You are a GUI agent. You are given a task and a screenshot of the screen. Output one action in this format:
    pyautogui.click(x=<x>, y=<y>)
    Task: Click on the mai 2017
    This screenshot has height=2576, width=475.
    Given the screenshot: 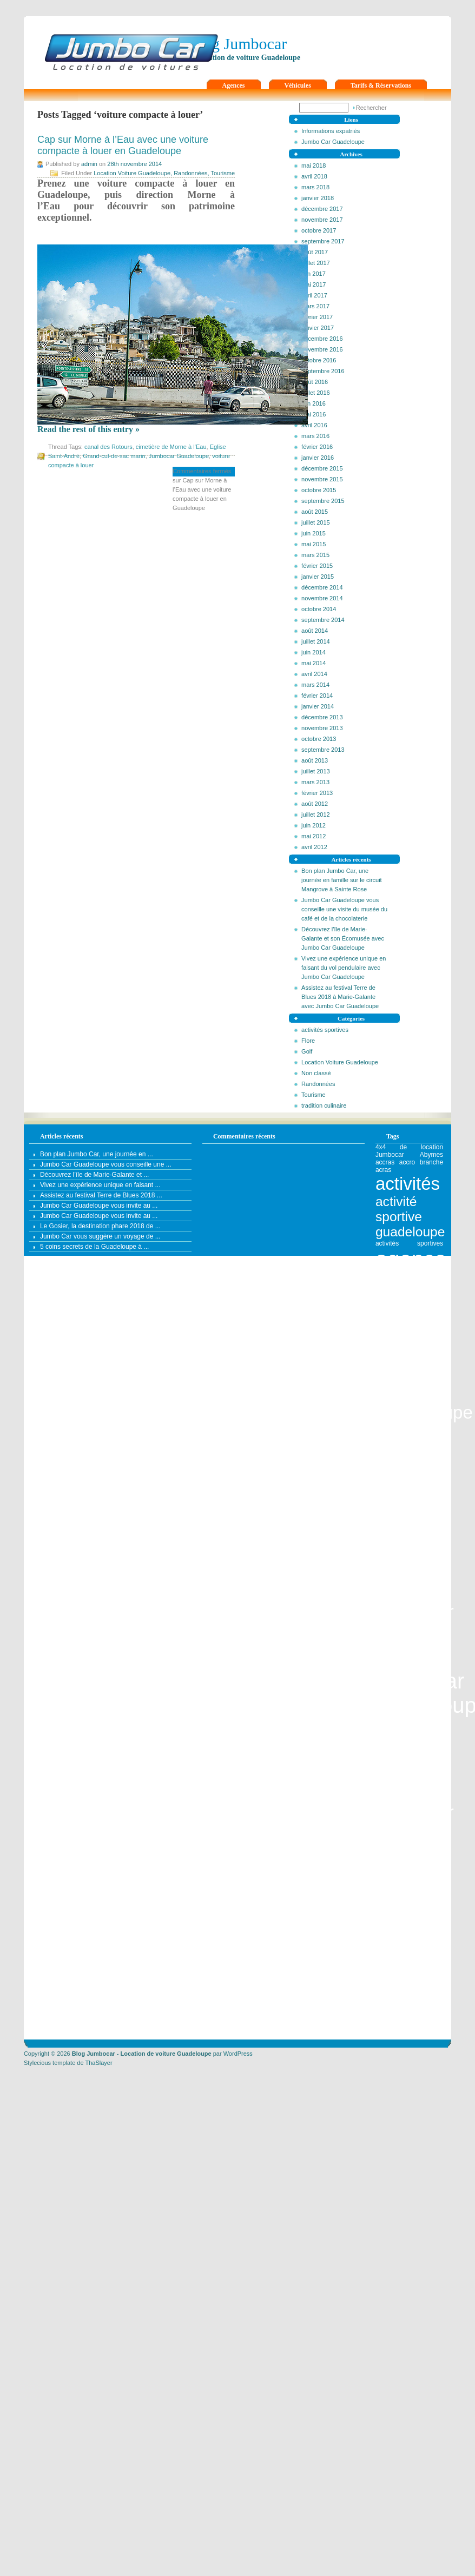 What is the action you would take?
    pyautogui.click(x=313, y=284)
    